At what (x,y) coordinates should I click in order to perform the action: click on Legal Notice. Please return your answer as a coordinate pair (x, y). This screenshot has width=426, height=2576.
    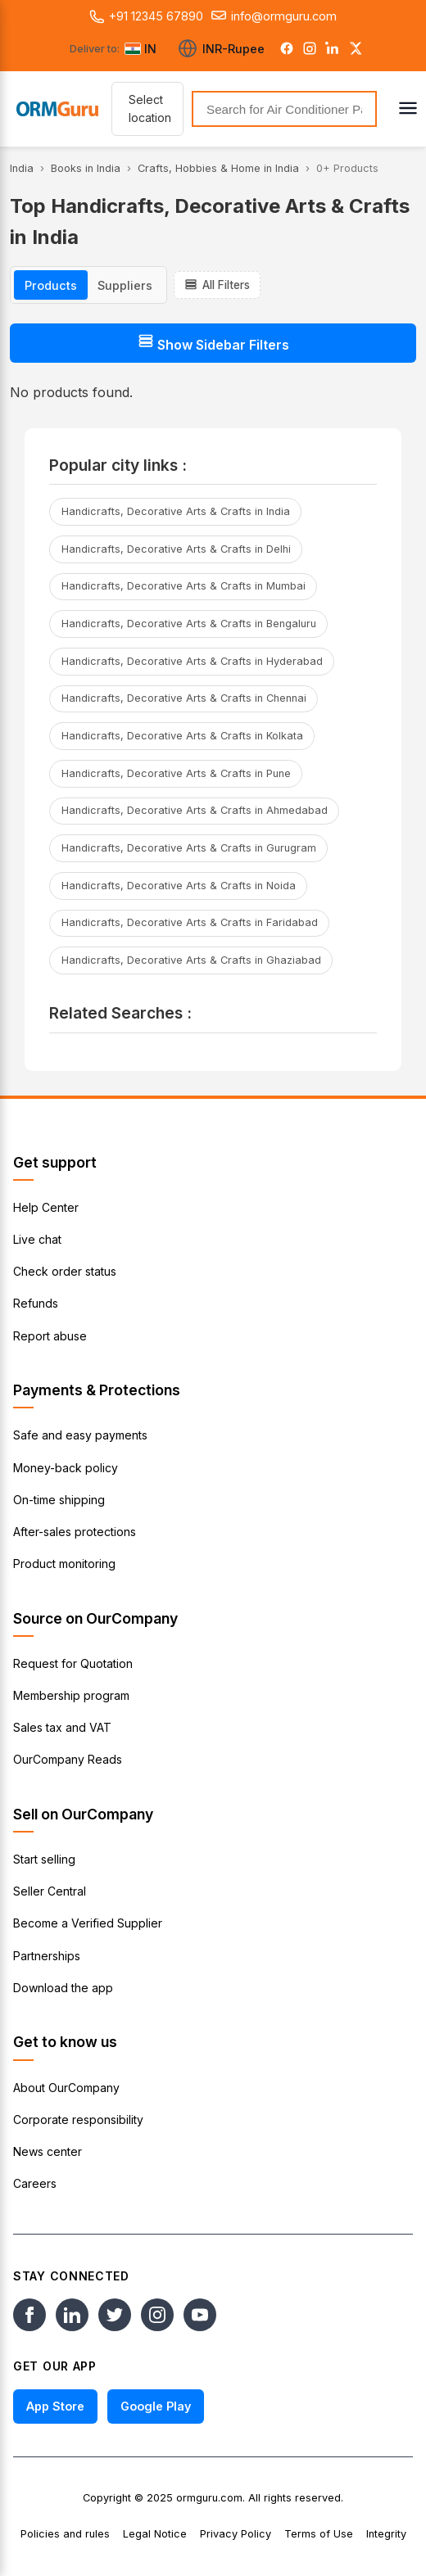
    Looking at the image, I should click on (155, 2534).